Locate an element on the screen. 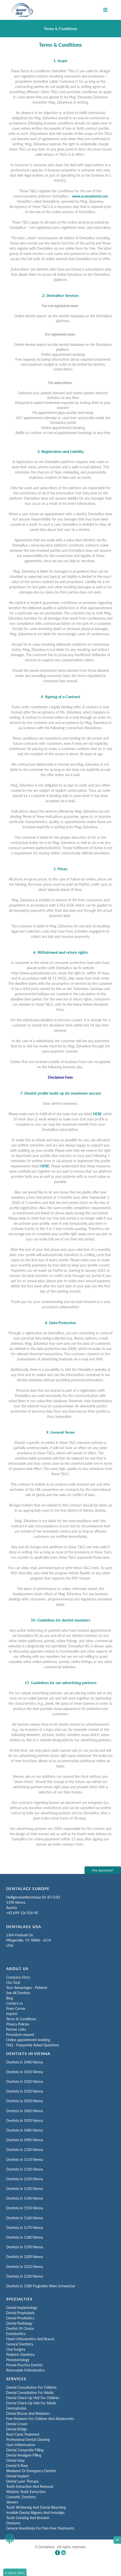  See All Dentists is located at coordinates (18, 1993).